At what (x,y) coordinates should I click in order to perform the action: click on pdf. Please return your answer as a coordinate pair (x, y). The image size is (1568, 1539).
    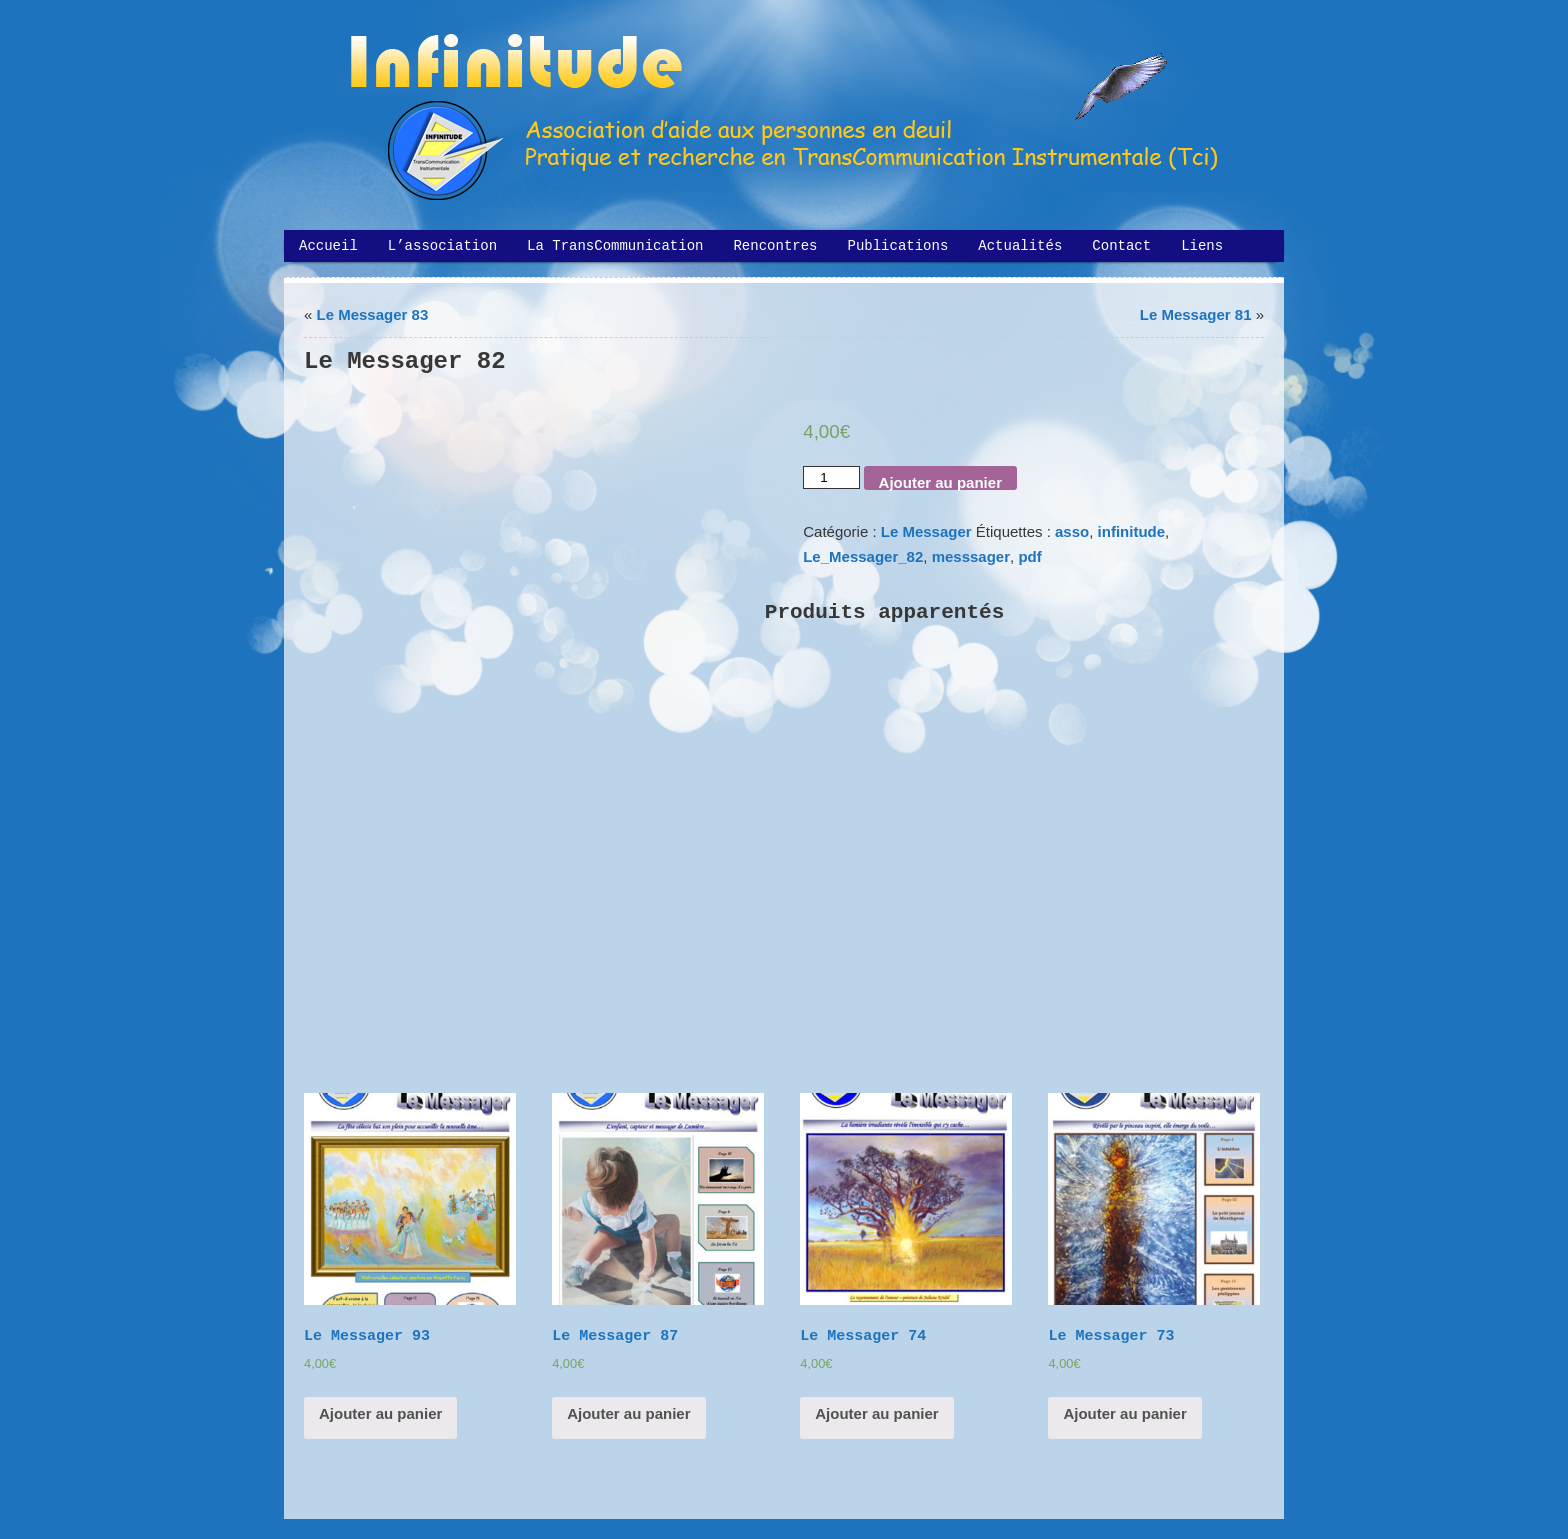
    Looking at the image, I should click on (1029, 556).